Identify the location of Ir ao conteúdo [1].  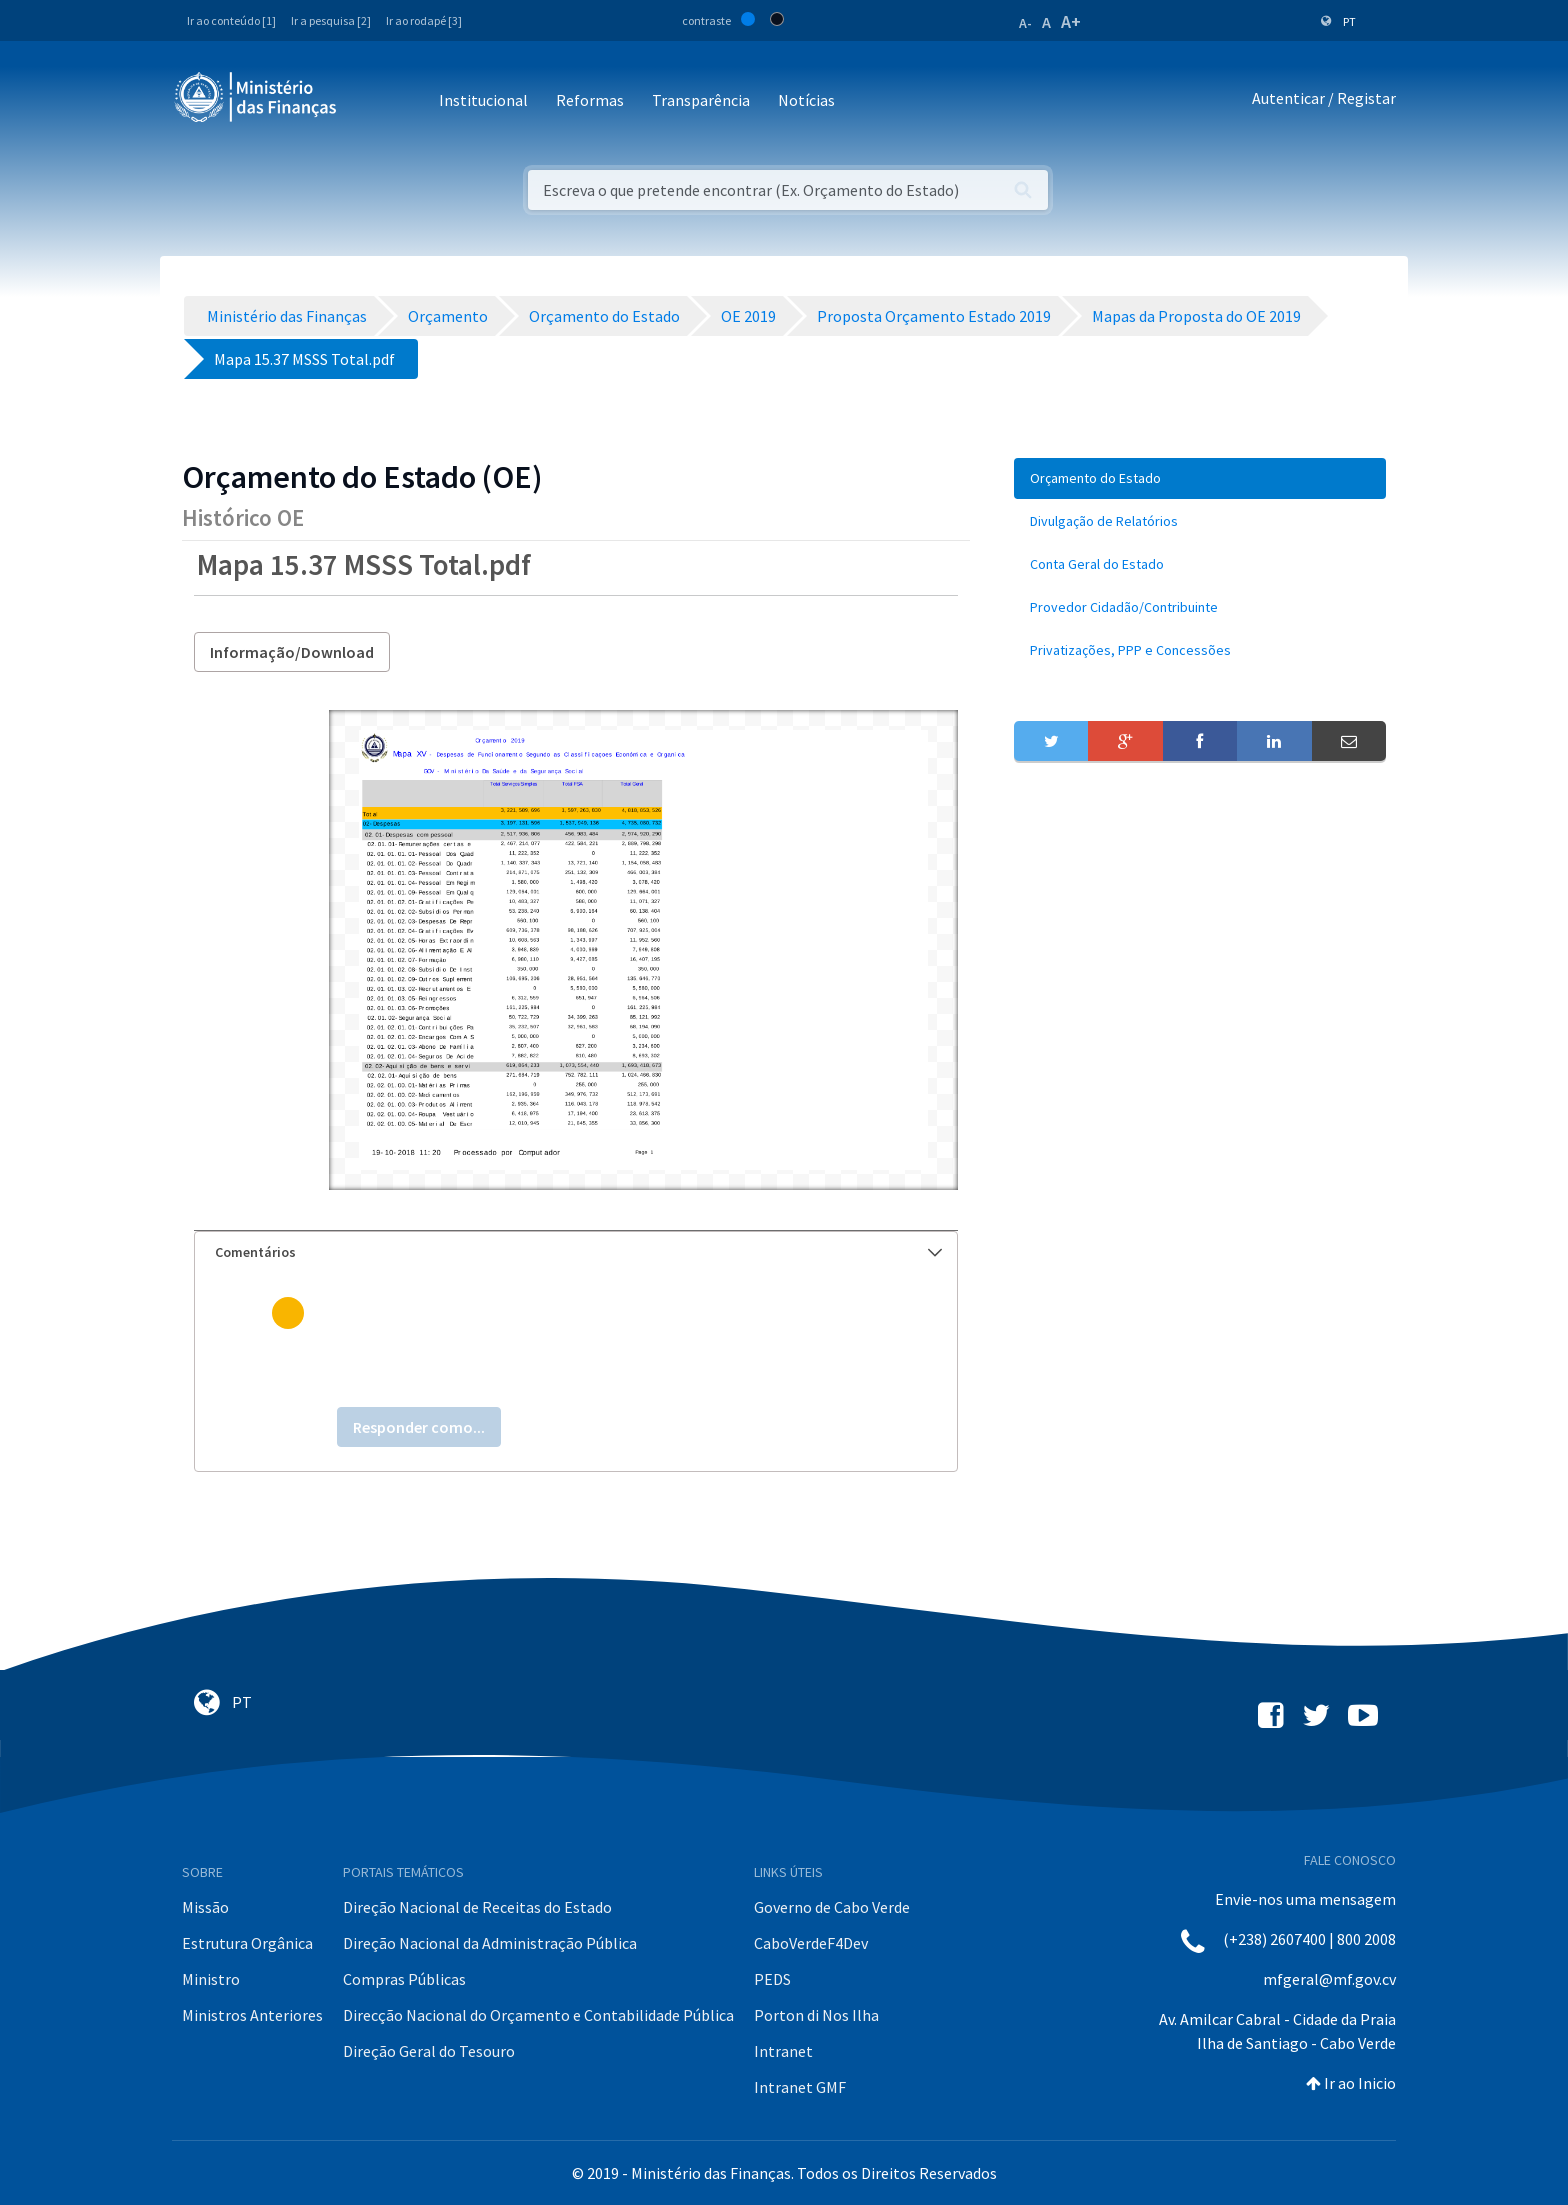
(231, 20).